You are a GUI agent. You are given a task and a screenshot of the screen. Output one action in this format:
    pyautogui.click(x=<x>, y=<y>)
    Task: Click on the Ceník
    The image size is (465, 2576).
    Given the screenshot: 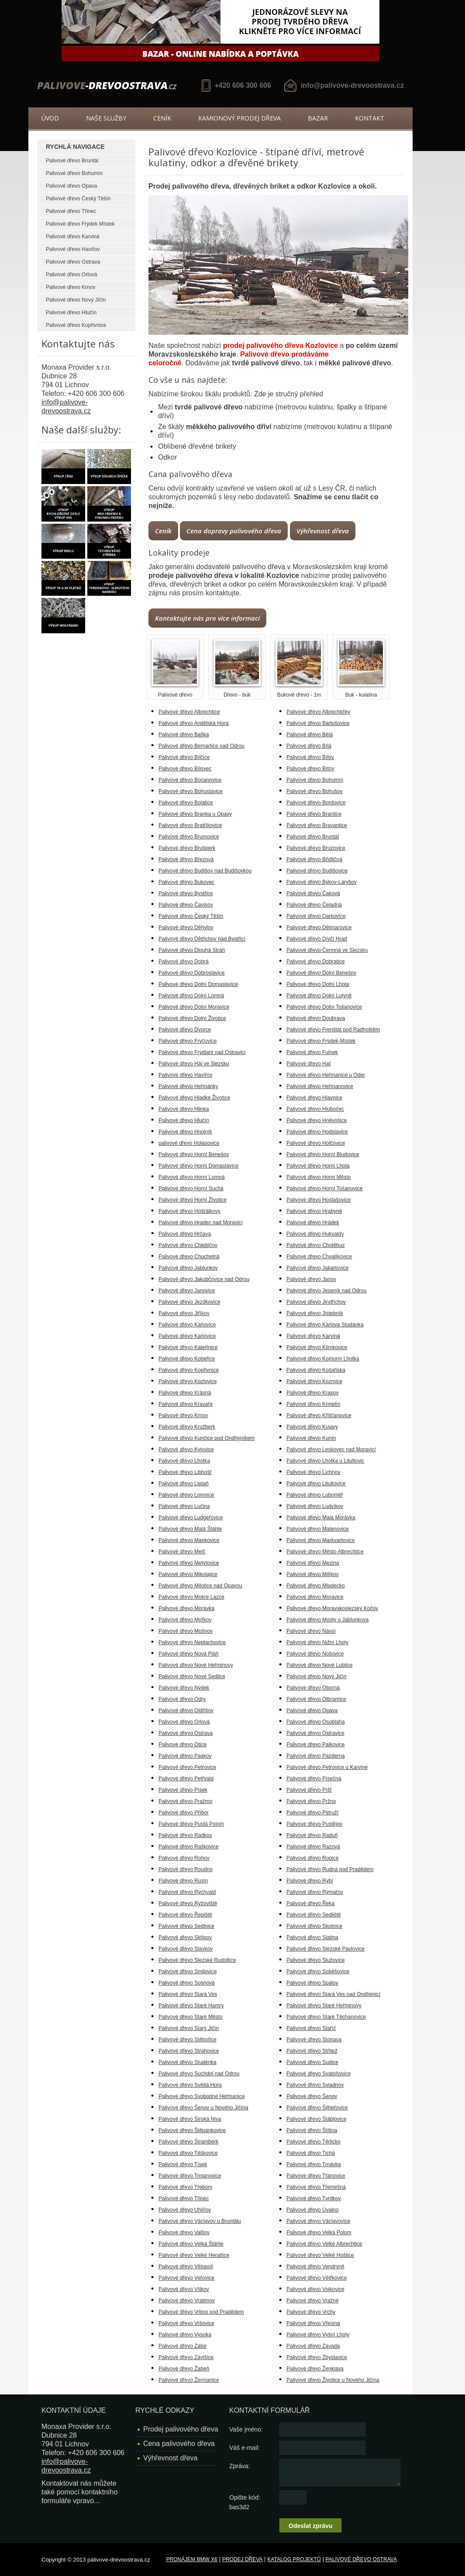 What is the action you would take?
    pyautogui.click(x=162, y=118)
    